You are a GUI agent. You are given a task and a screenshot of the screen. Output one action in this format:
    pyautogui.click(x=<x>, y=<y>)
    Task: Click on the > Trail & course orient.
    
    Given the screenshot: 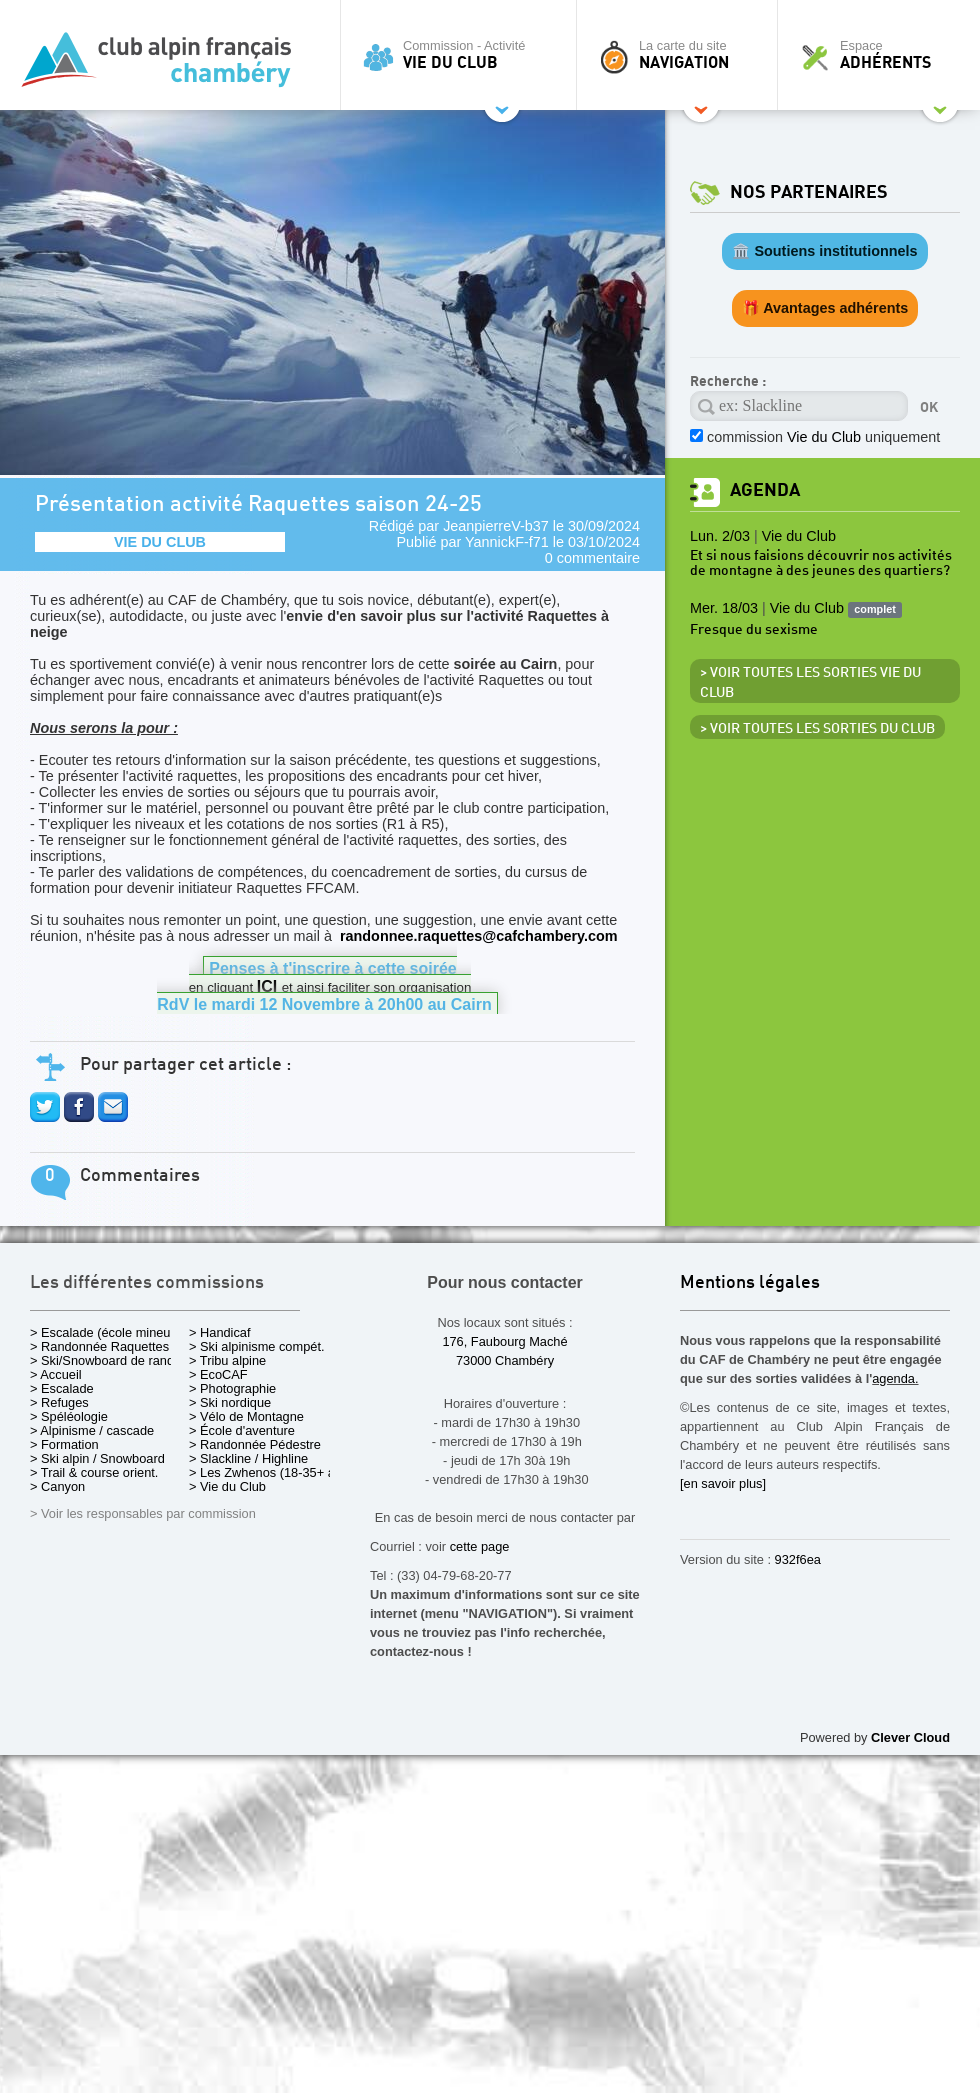 What is the action you would take?
    pyautogui.click(x=94, y=1472)
    